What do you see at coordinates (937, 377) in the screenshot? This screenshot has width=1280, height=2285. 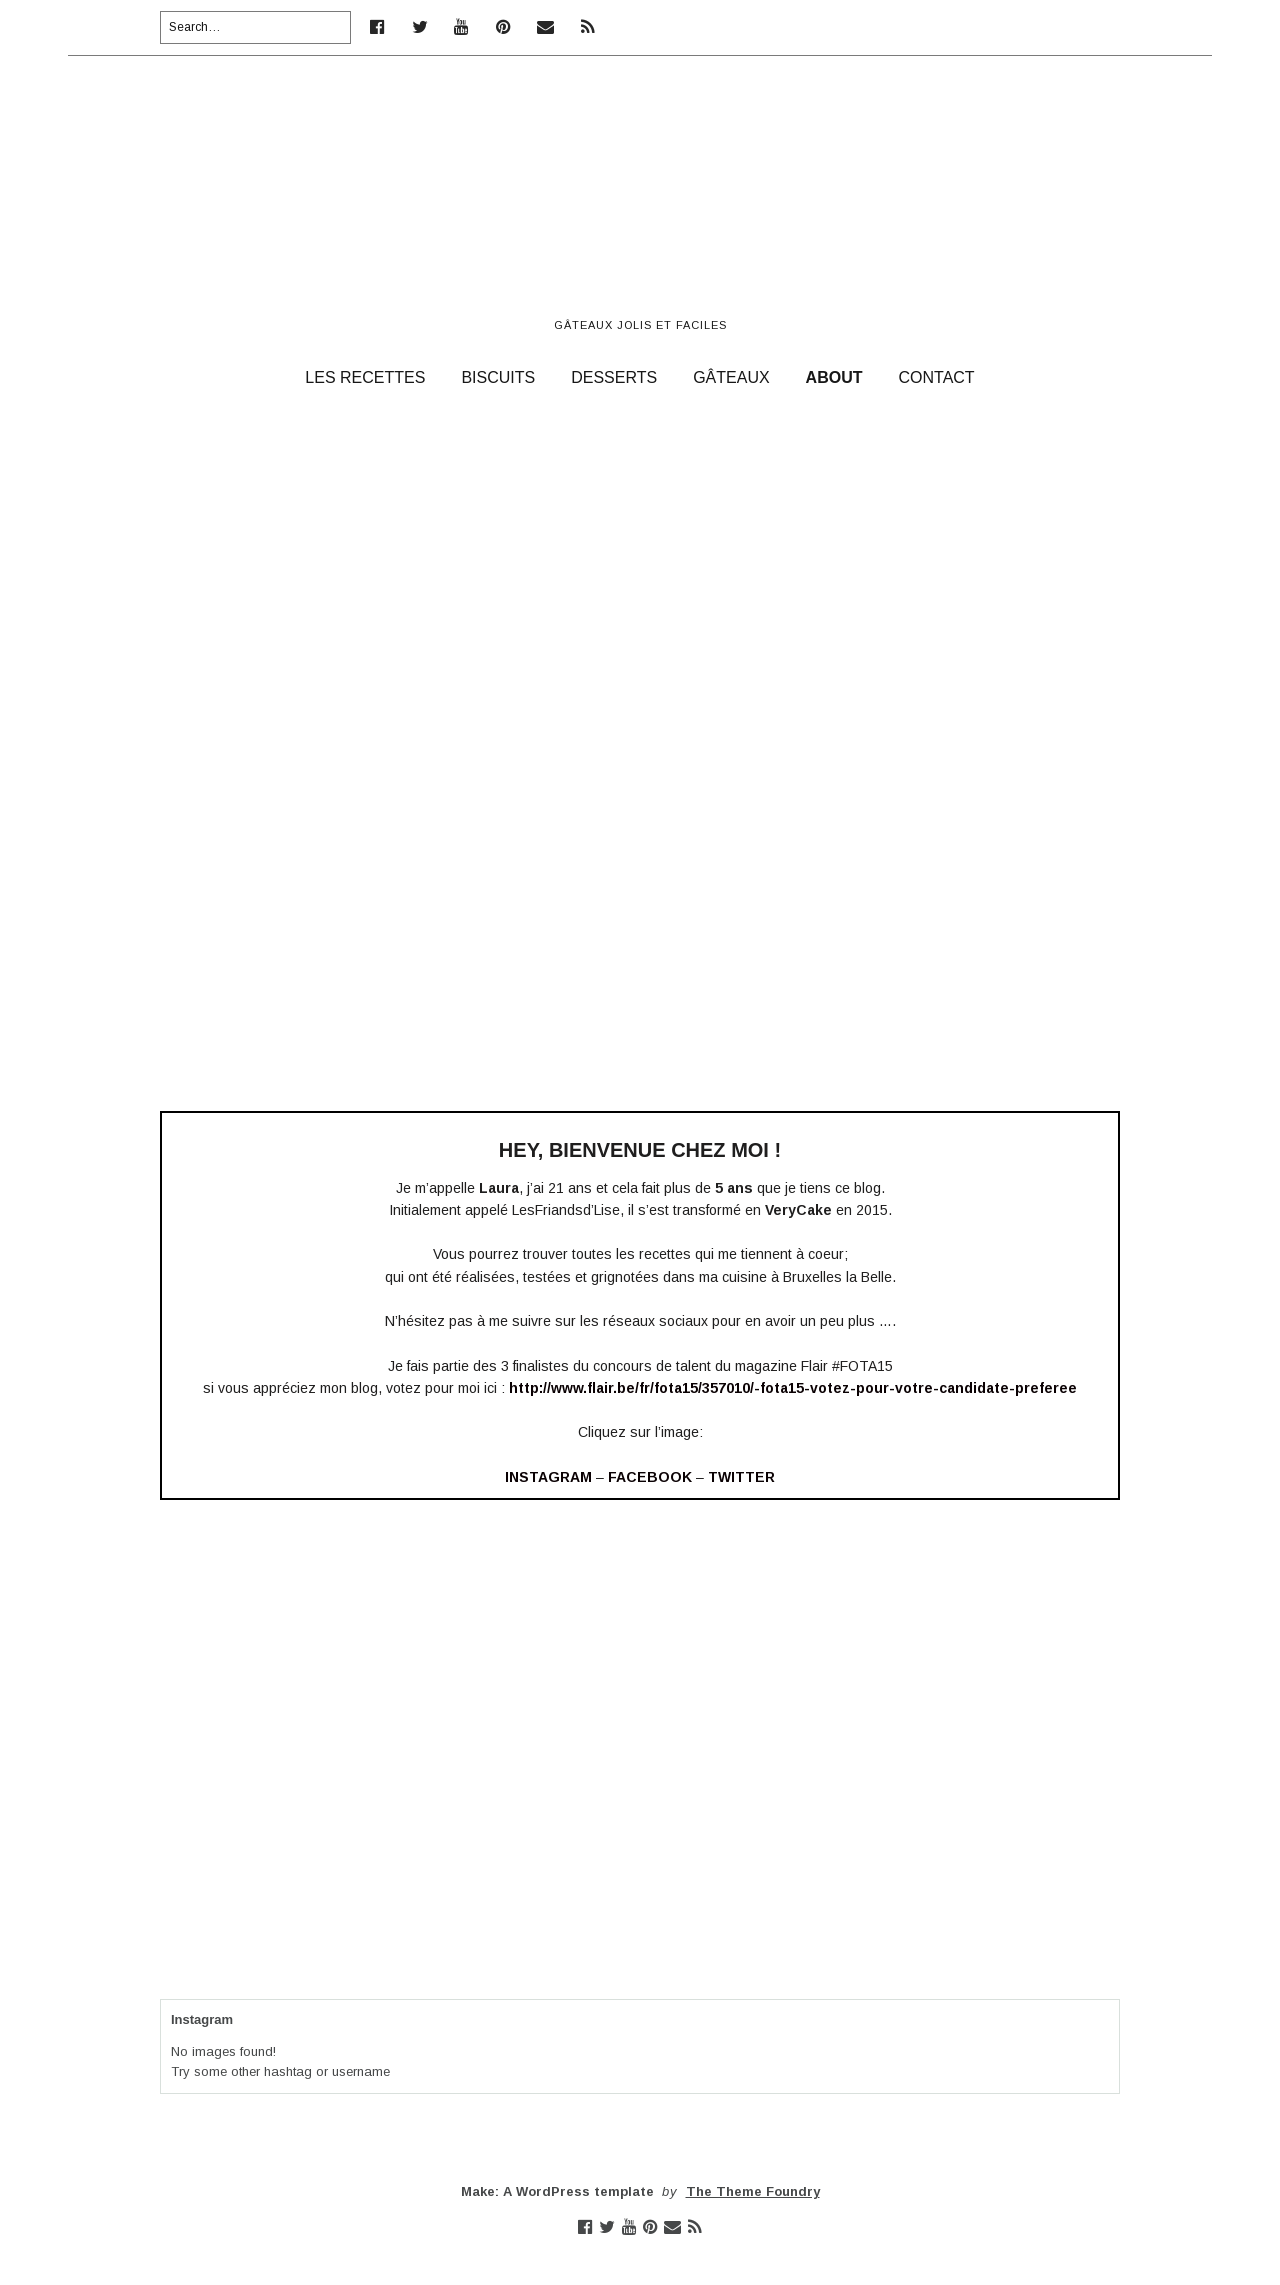 I see `CONTACT` at bounding box center [937, 377].